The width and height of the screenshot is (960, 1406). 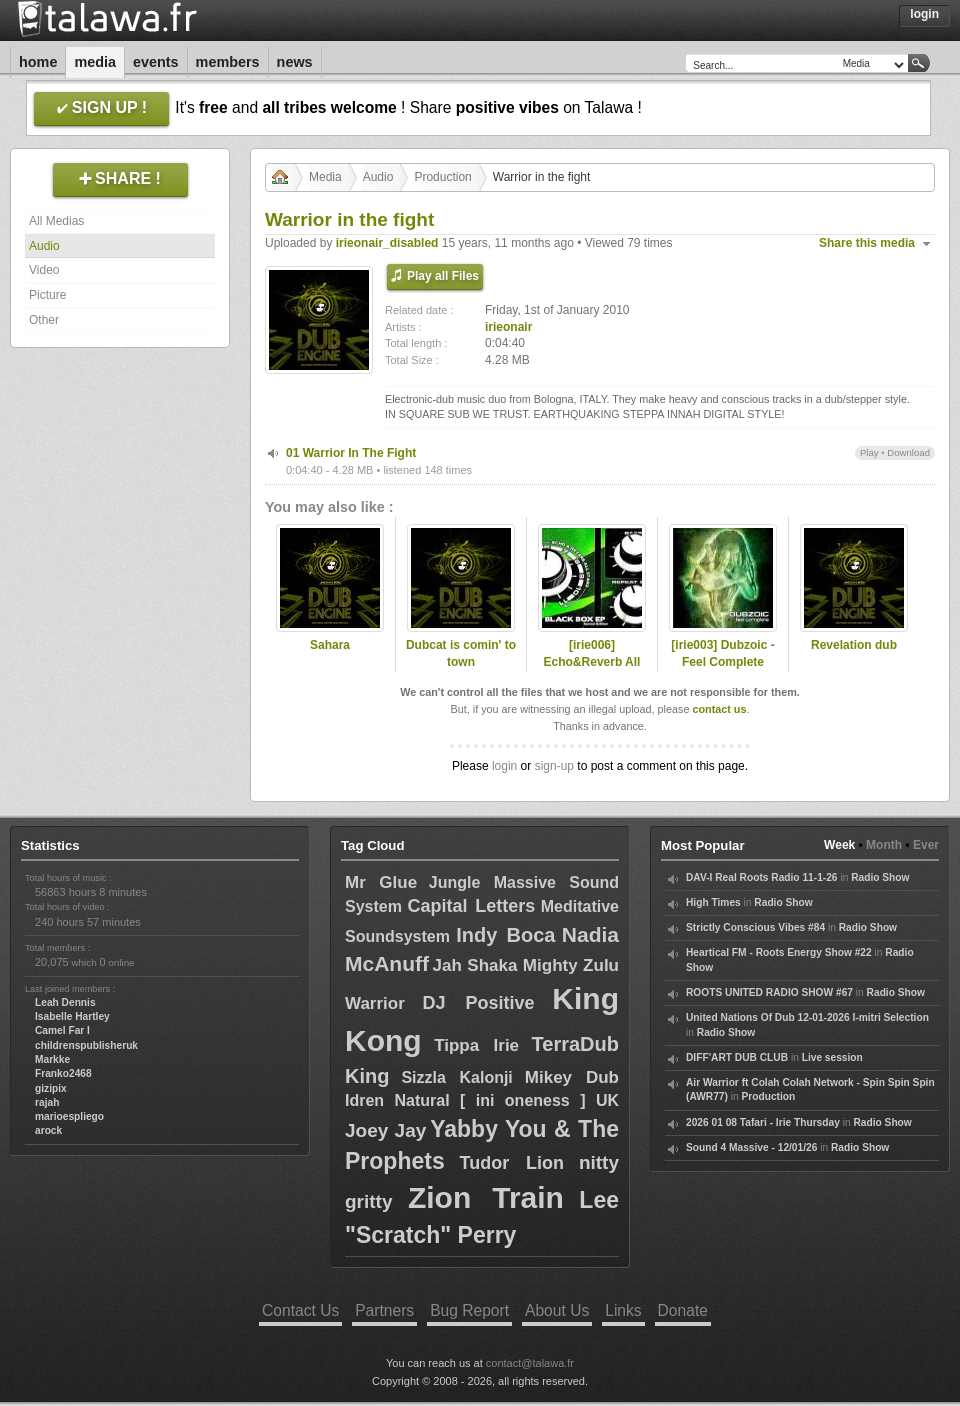 I want to click on Isabelle Hartley, so click(x=72, y=1016).